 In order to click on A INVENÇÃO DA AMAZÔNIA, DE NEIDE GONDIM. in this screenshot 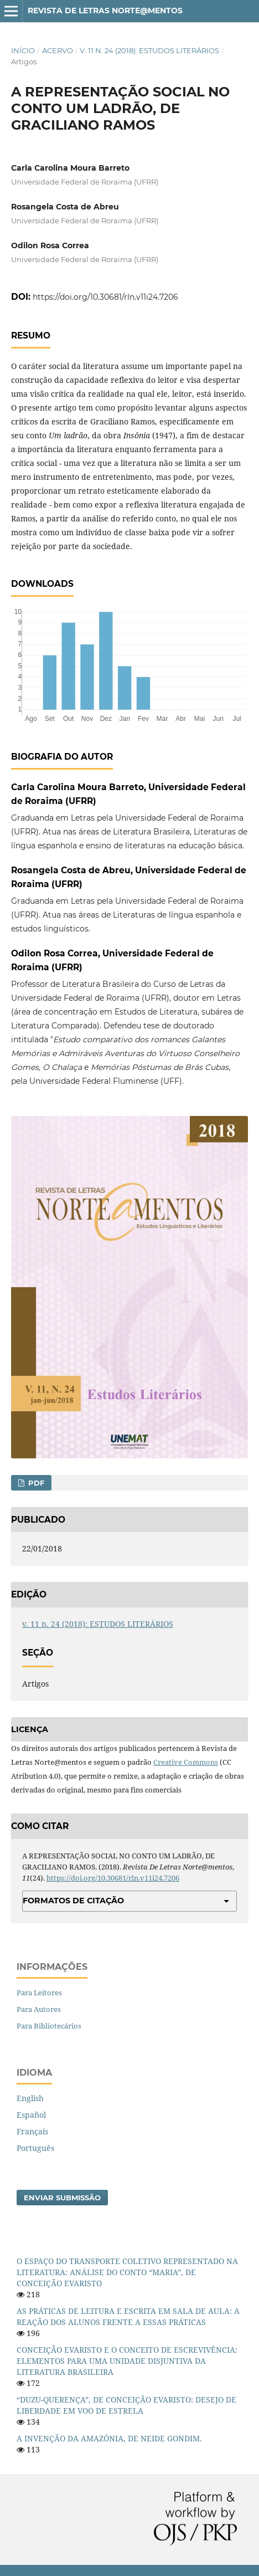, I will do `click(109, 2438)`.